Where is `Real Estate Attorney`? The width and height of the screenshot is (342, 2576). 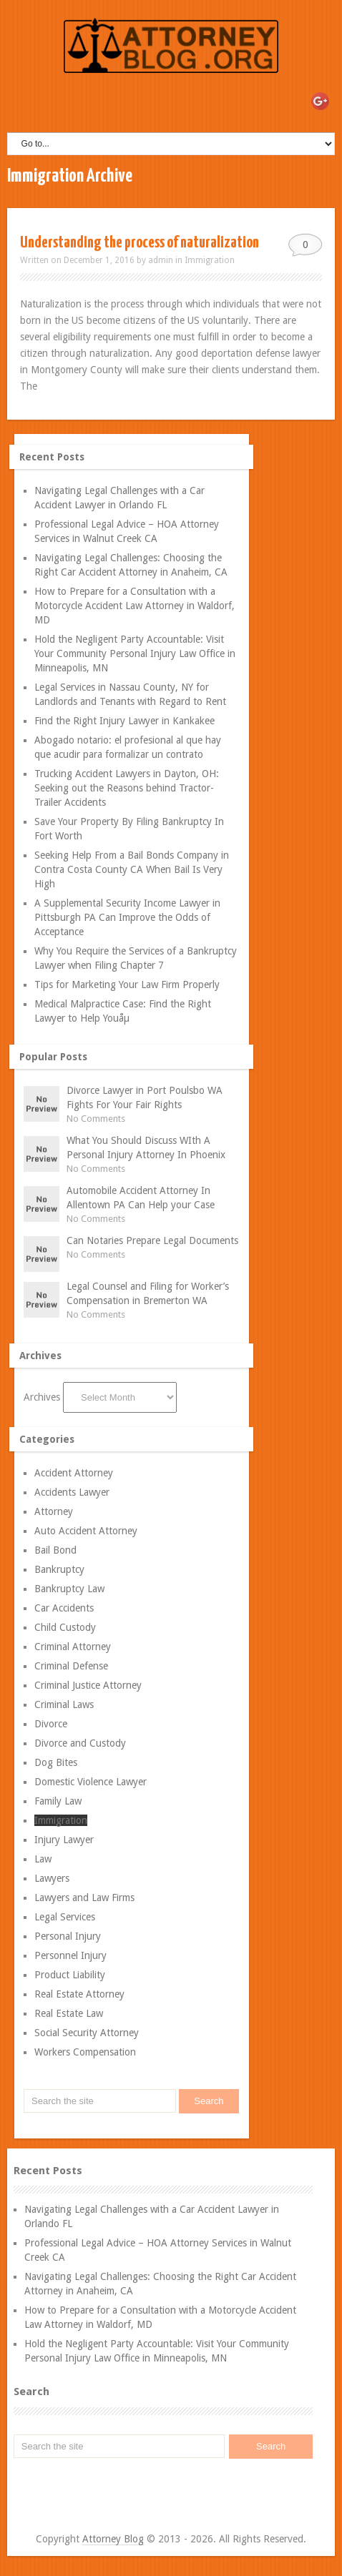 Real Estate Attorney is located at coordinates (79, 1994).